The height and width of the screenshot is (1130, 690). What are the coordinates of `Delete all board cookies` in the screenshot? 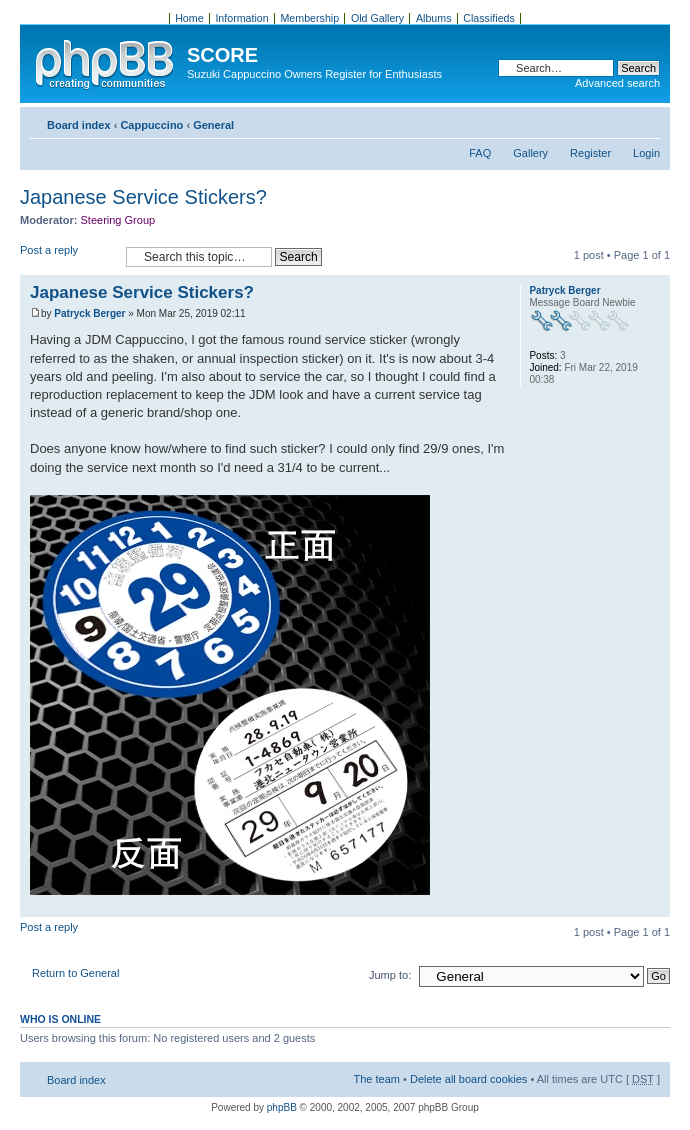 It's located at (468, 1079).